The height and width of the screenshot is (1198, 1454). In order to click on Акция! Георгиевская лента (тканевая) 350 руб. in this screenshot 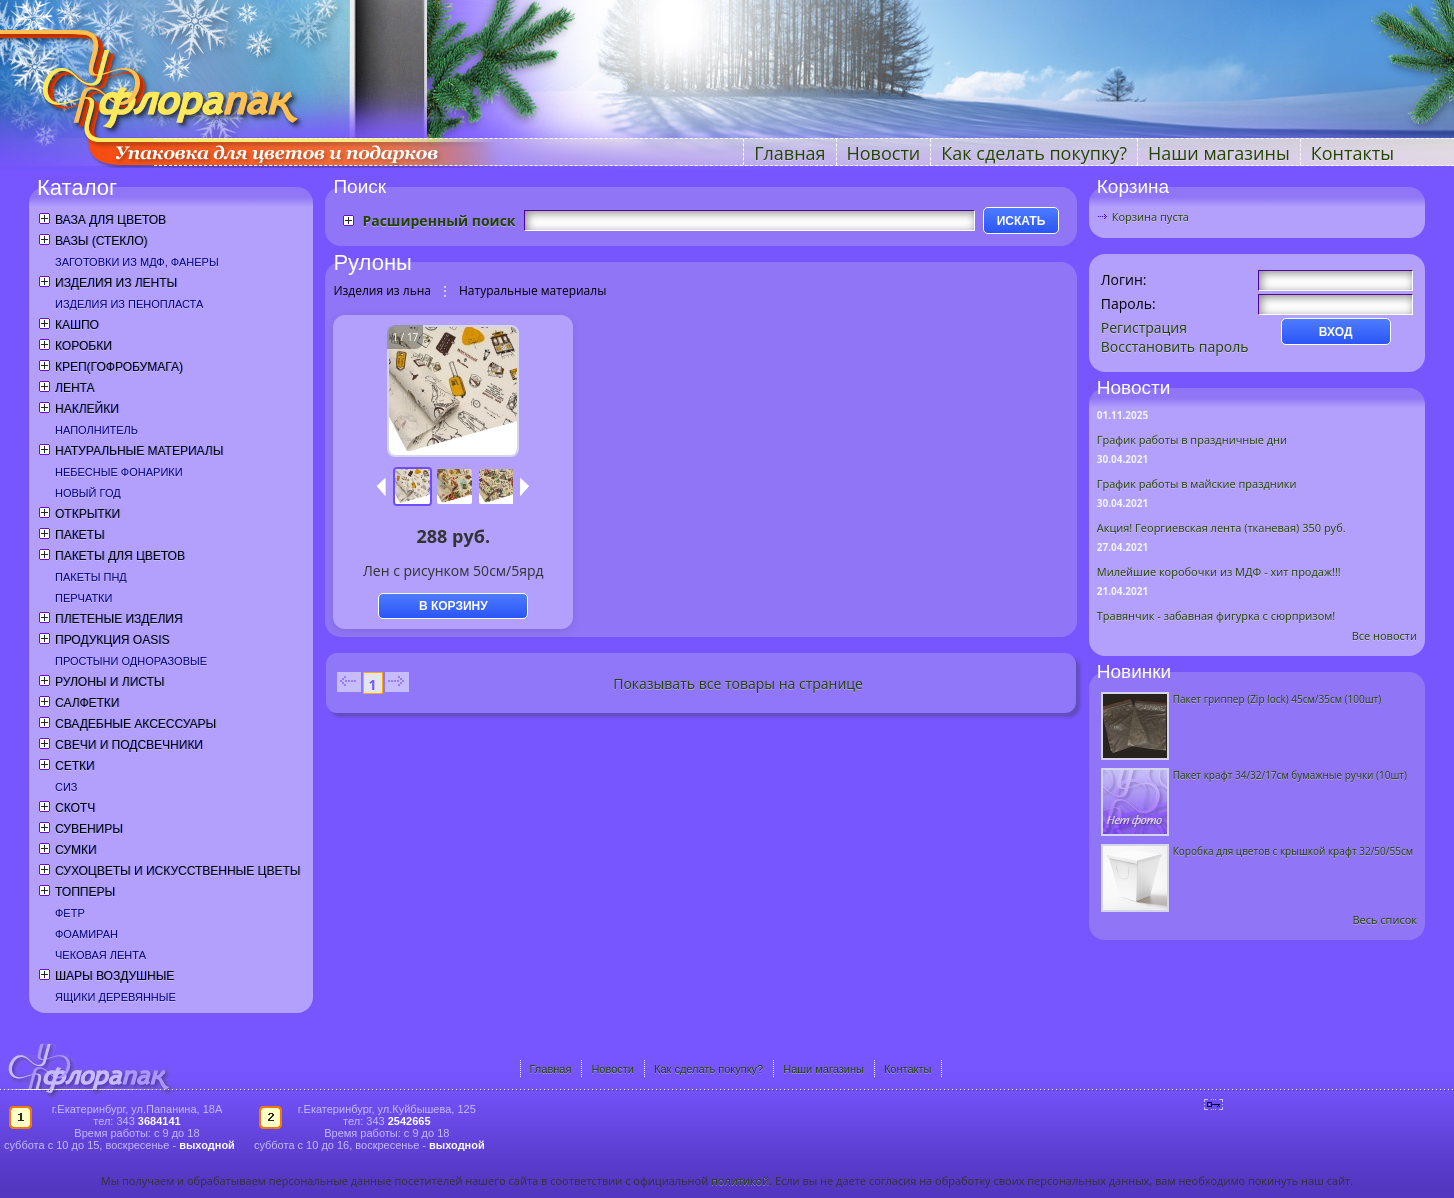, I will do `click(1221, 527)`.